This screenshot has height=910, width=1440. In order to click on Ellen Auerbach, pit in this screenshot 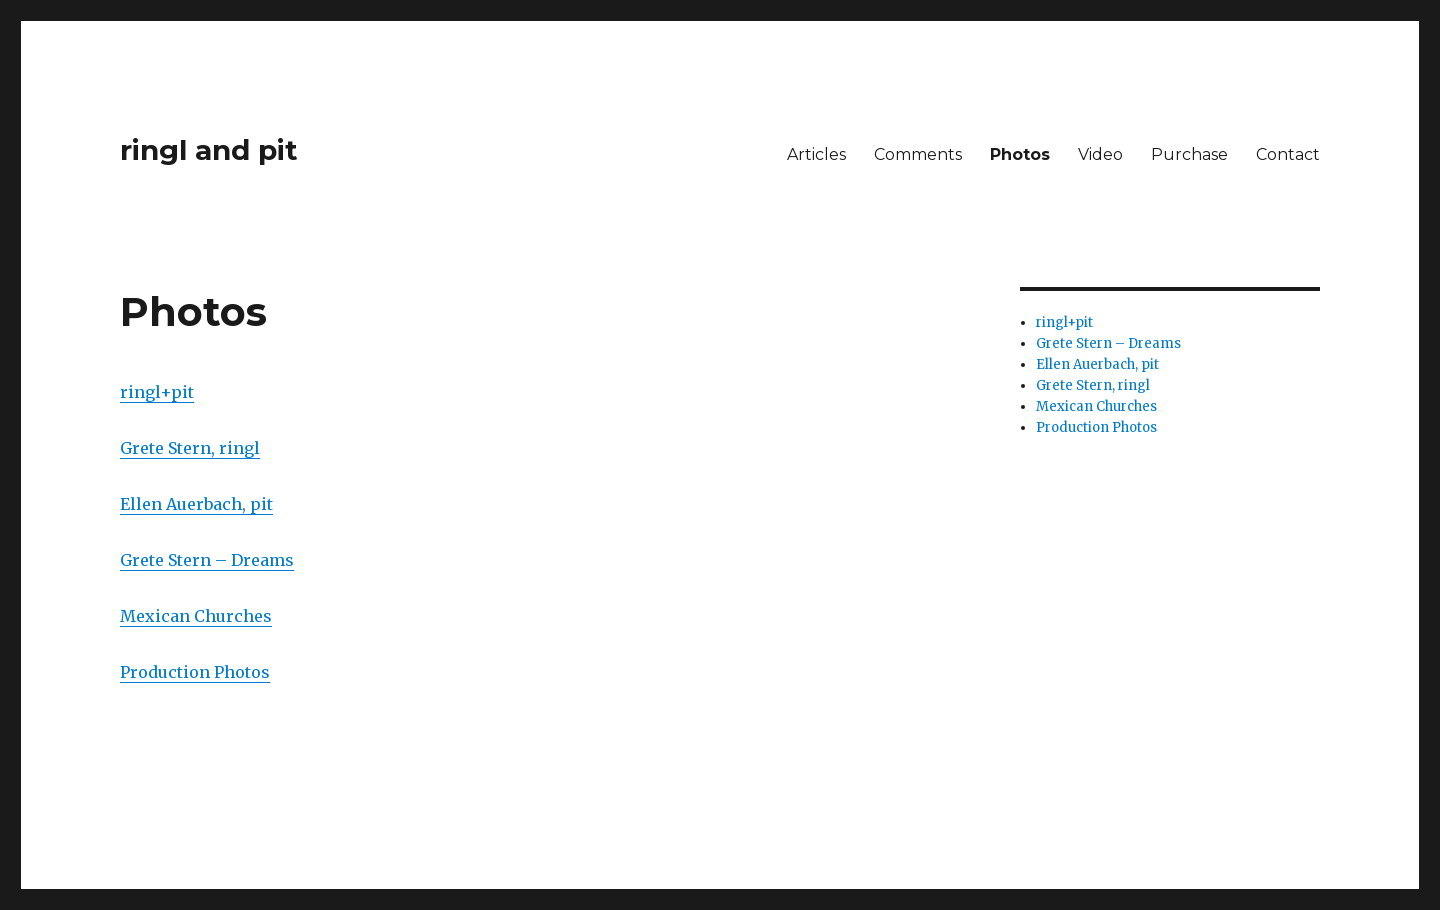, I will do `click(196, 504)`.